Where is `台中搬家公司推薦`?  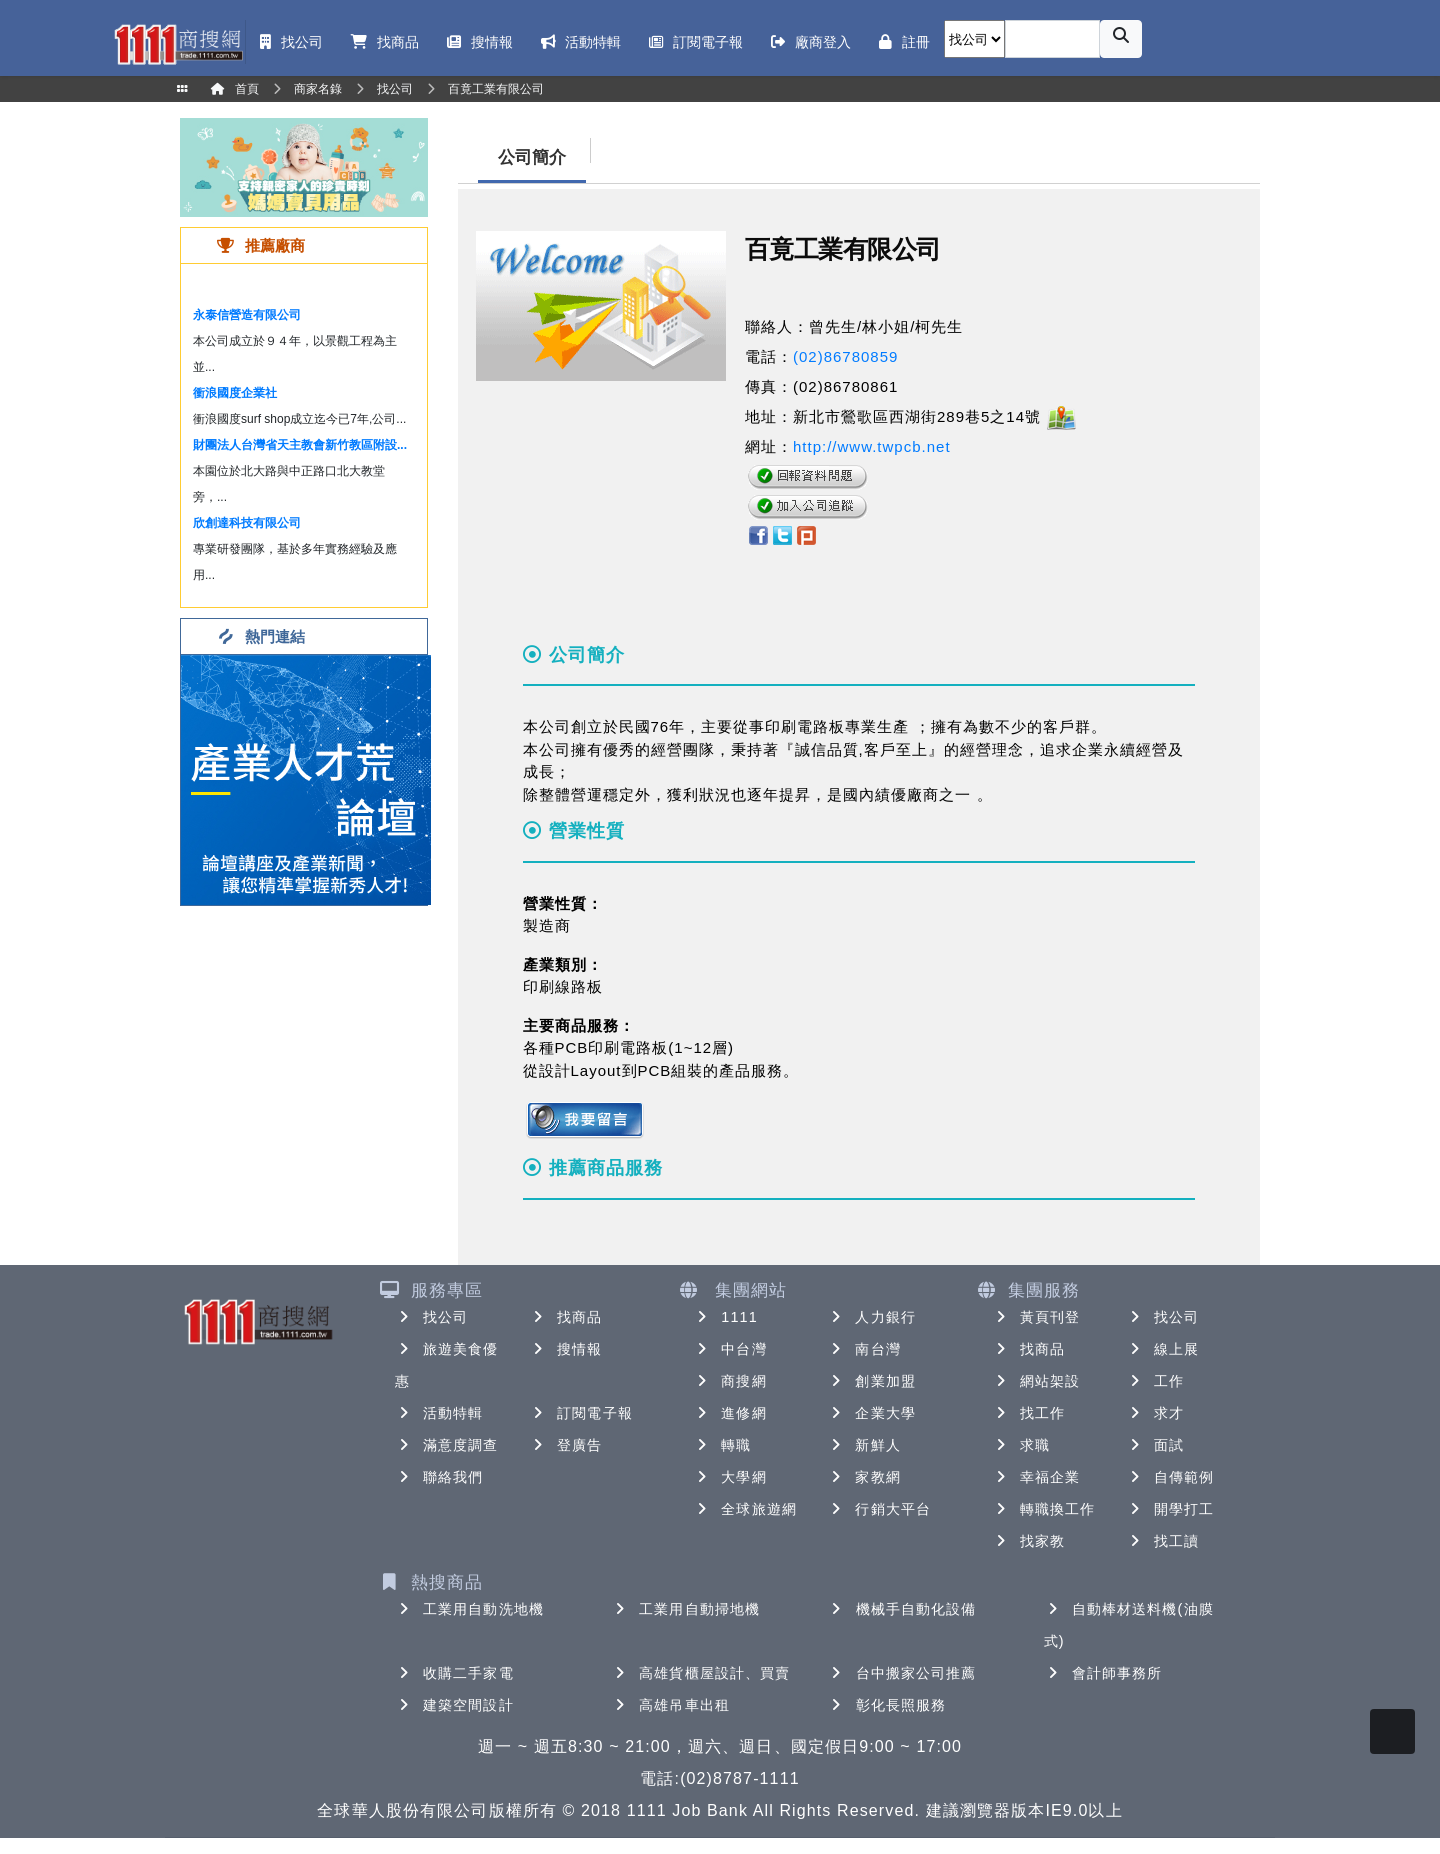 台中搬家公司推薦 is located at coordinates (902, 1673).